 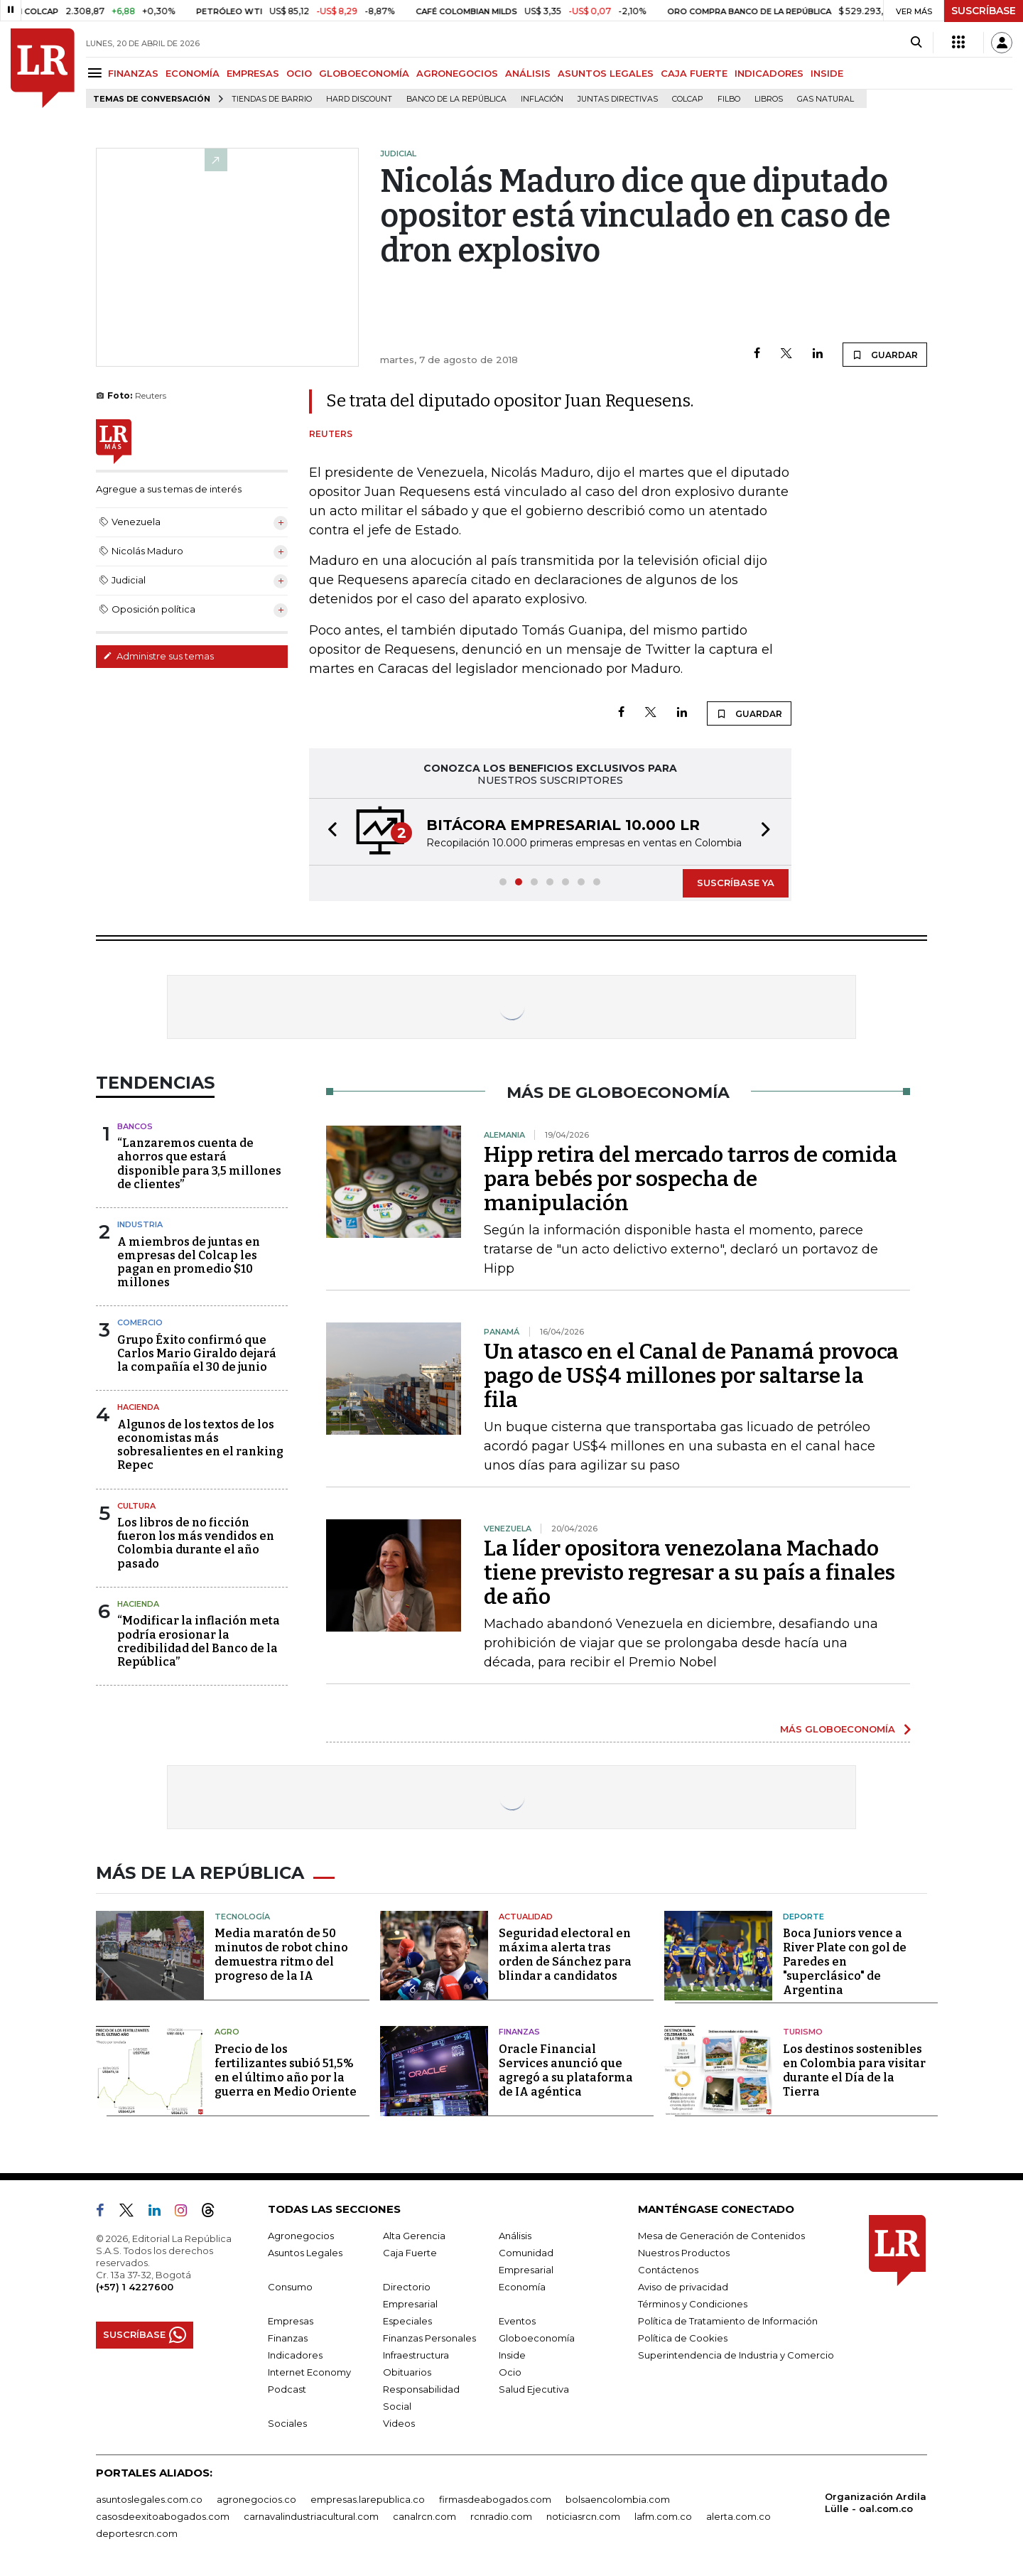 I want to click on Colcap, so click(x=687, y=99).